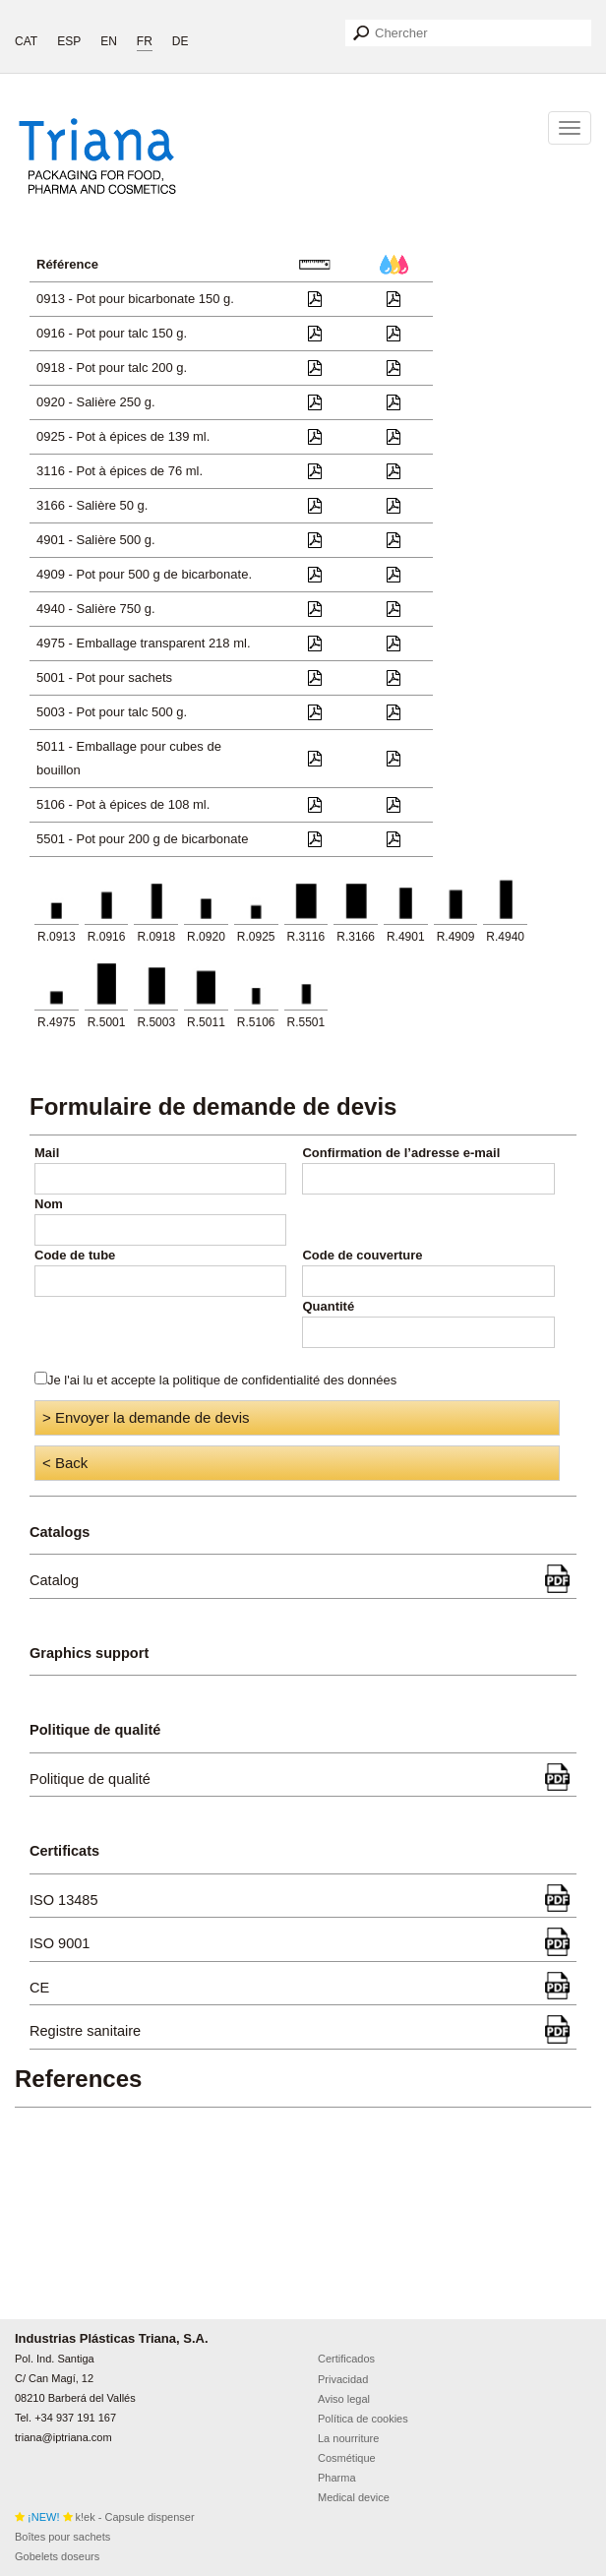  Describe the element at coordinates (355, 937) in the screenshot. I see `R.3166` at that location.